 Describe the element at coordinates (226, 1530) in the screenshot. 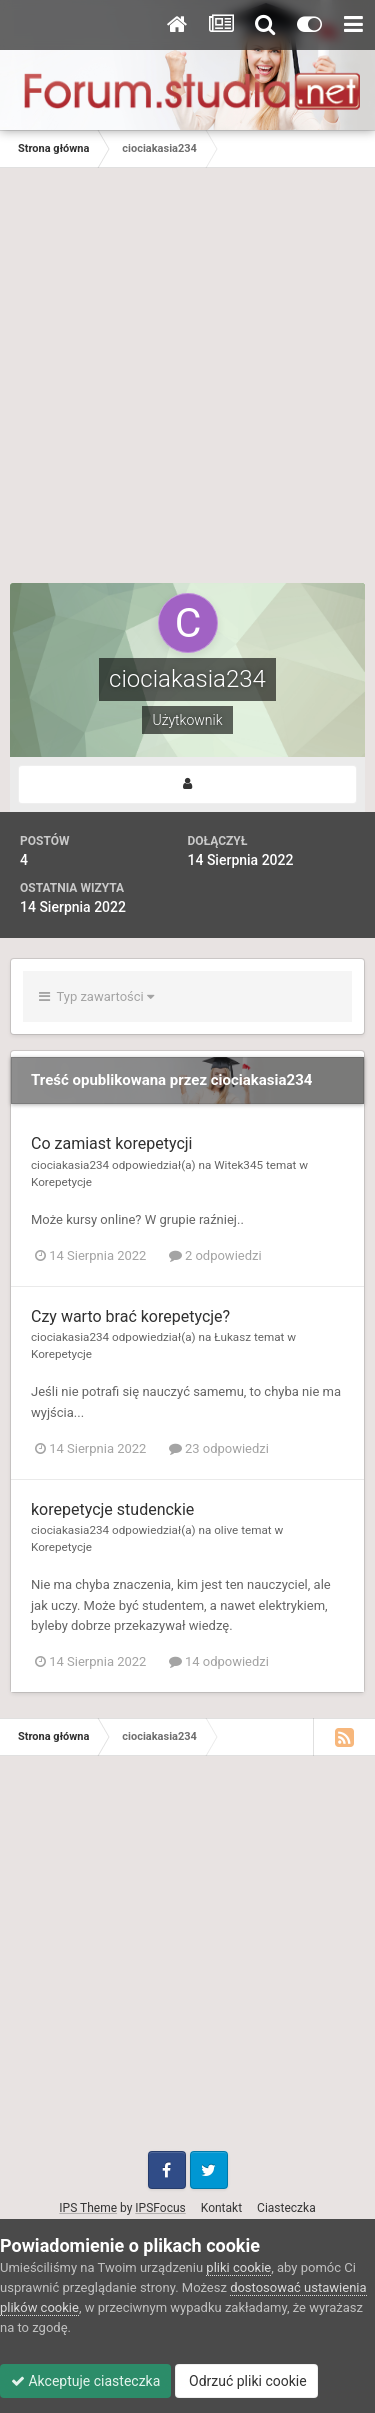

I see `olive` at that location.